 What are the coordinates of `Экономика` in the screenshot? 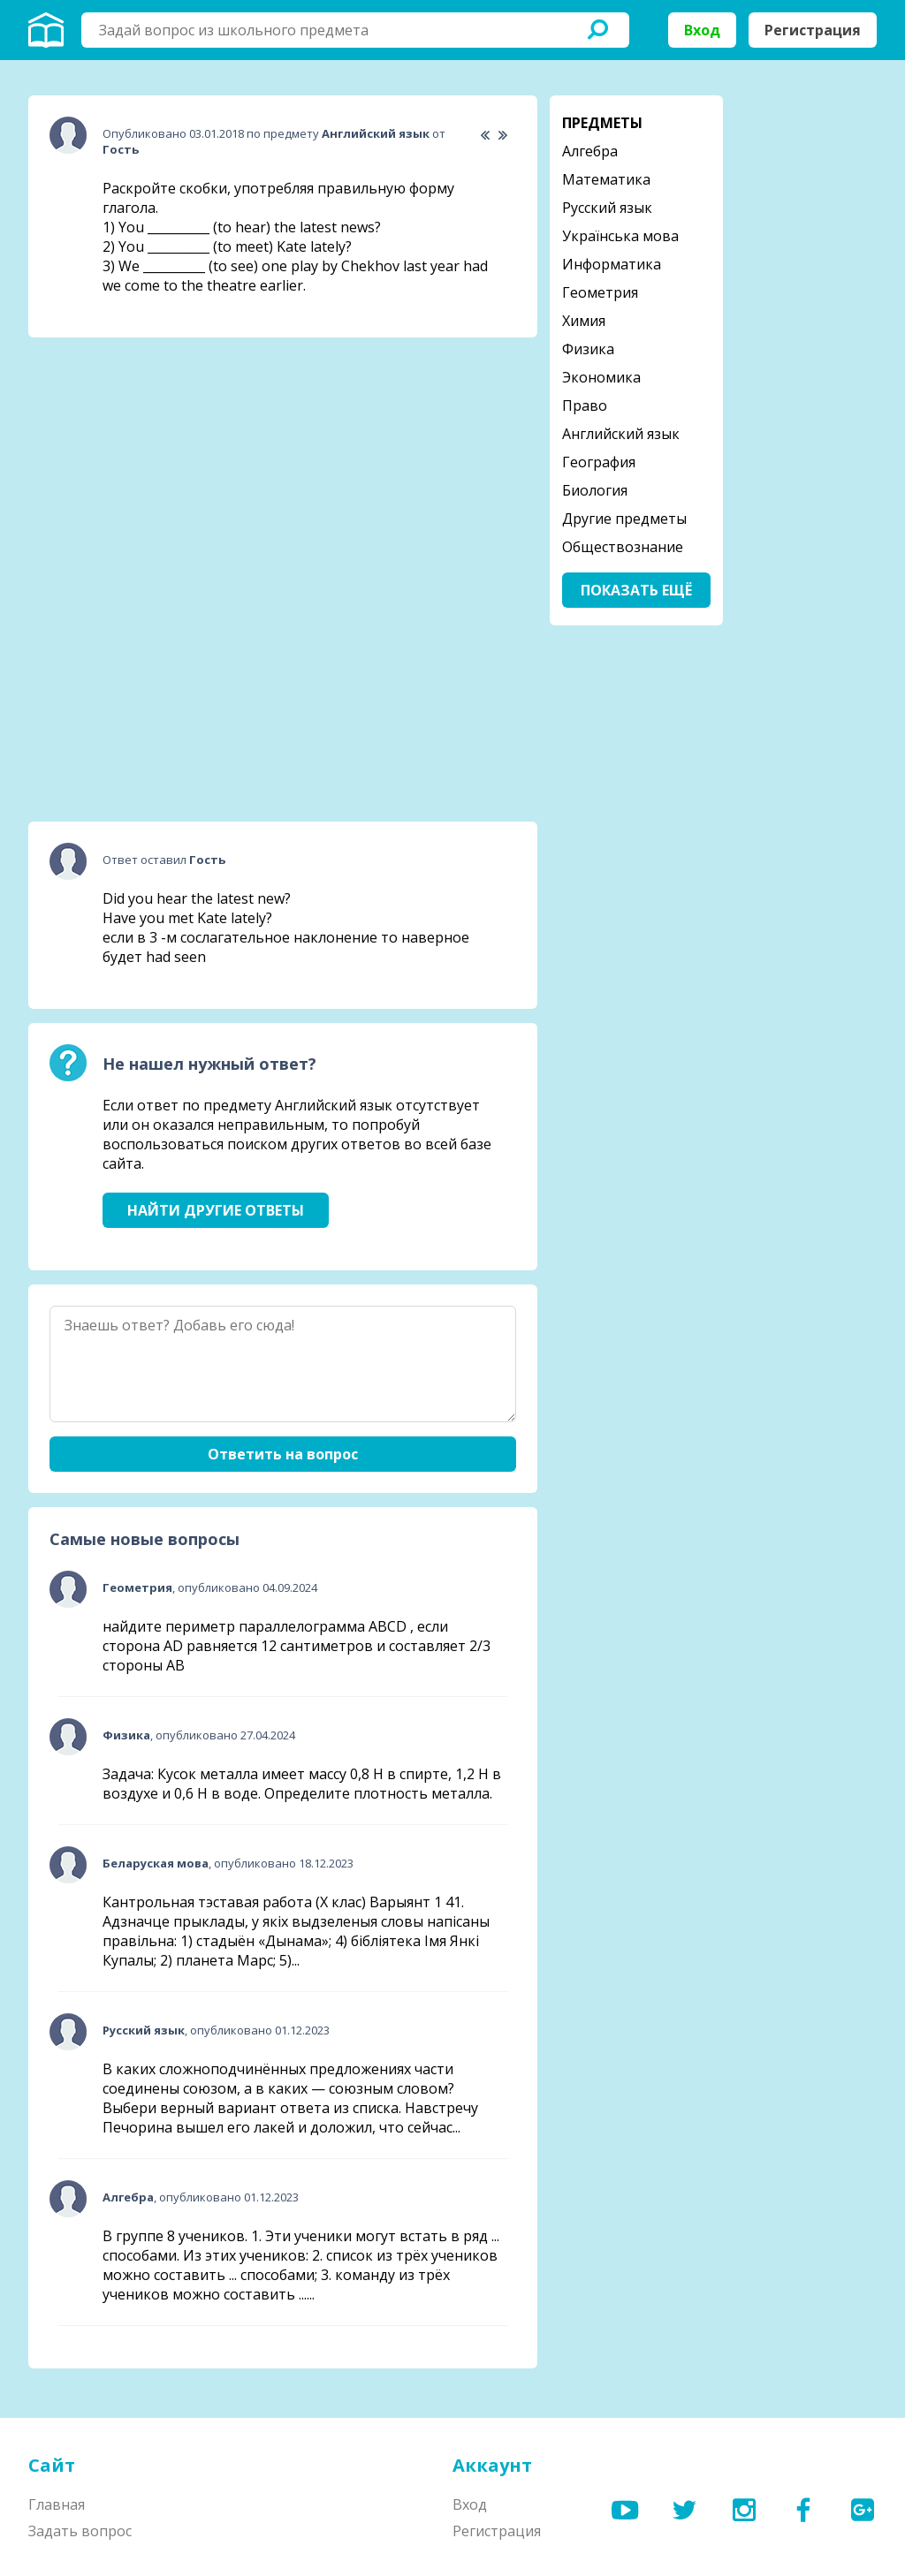 It's located at (601, 377).